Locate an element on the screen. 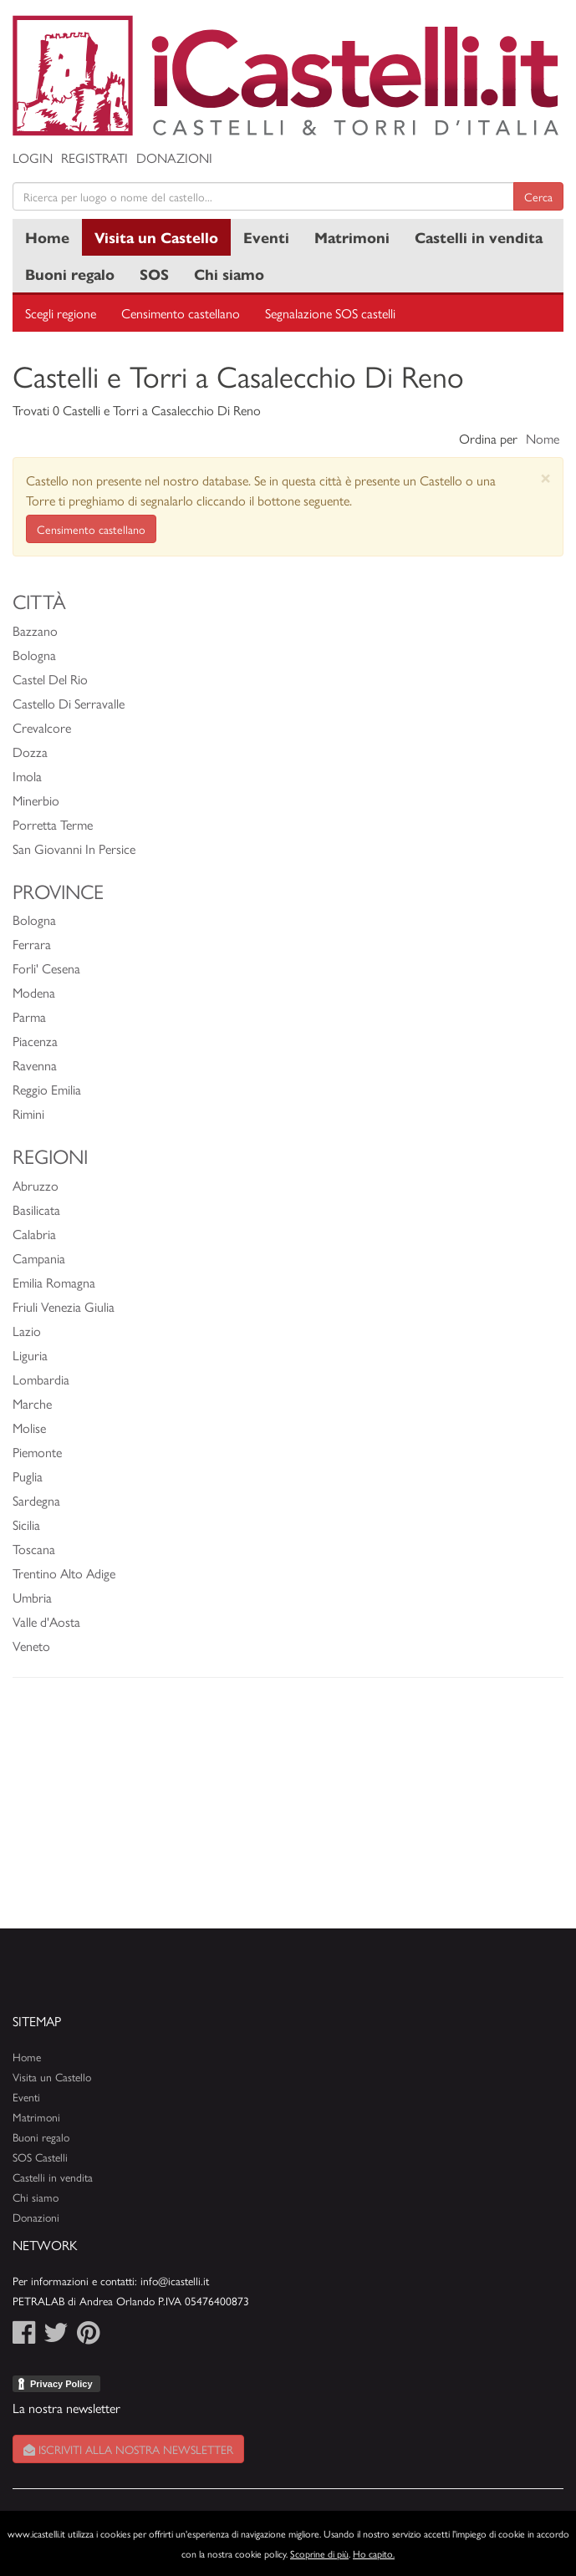 The height and width of the screenshot is (2576, 576). SOS Castelli is located at coordinates (40, 2157).